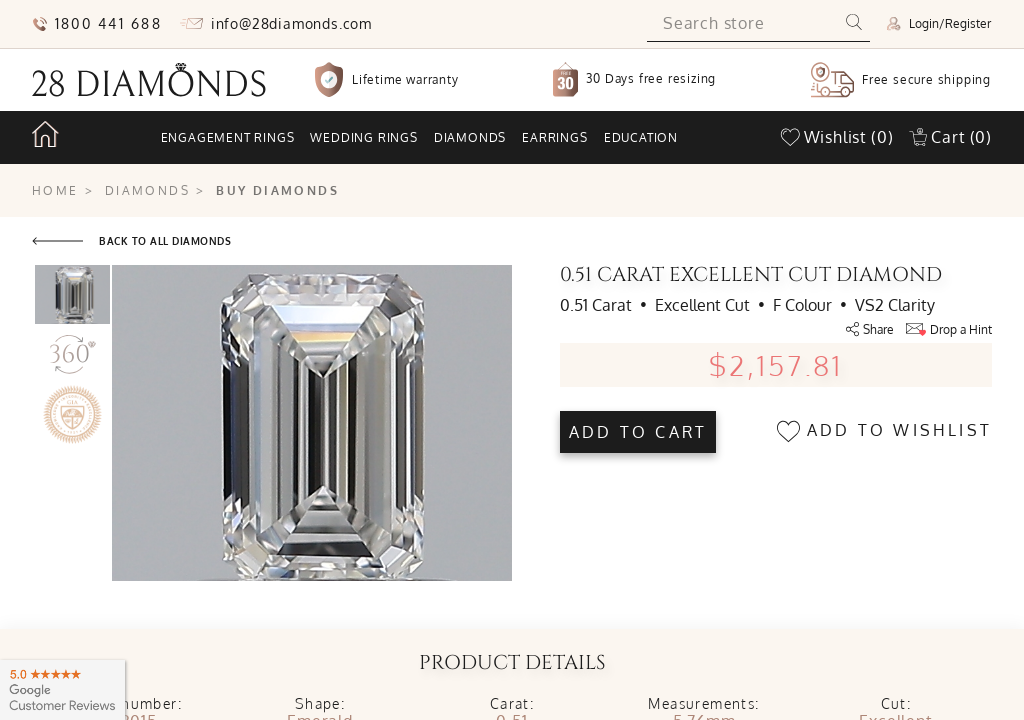 This screenshot has height=720, width=1024. I want to click on Diamonds, so click(470, 137).